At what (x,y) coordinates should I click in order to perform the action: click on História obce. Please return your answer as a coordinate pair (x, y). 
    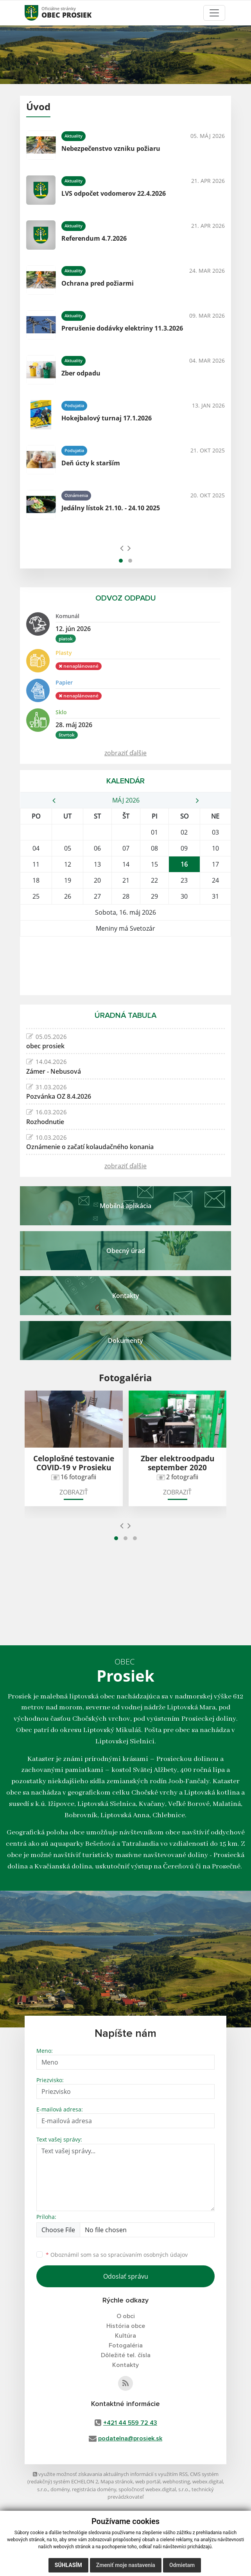
    Looking at the image, I should click on (125, 2326).